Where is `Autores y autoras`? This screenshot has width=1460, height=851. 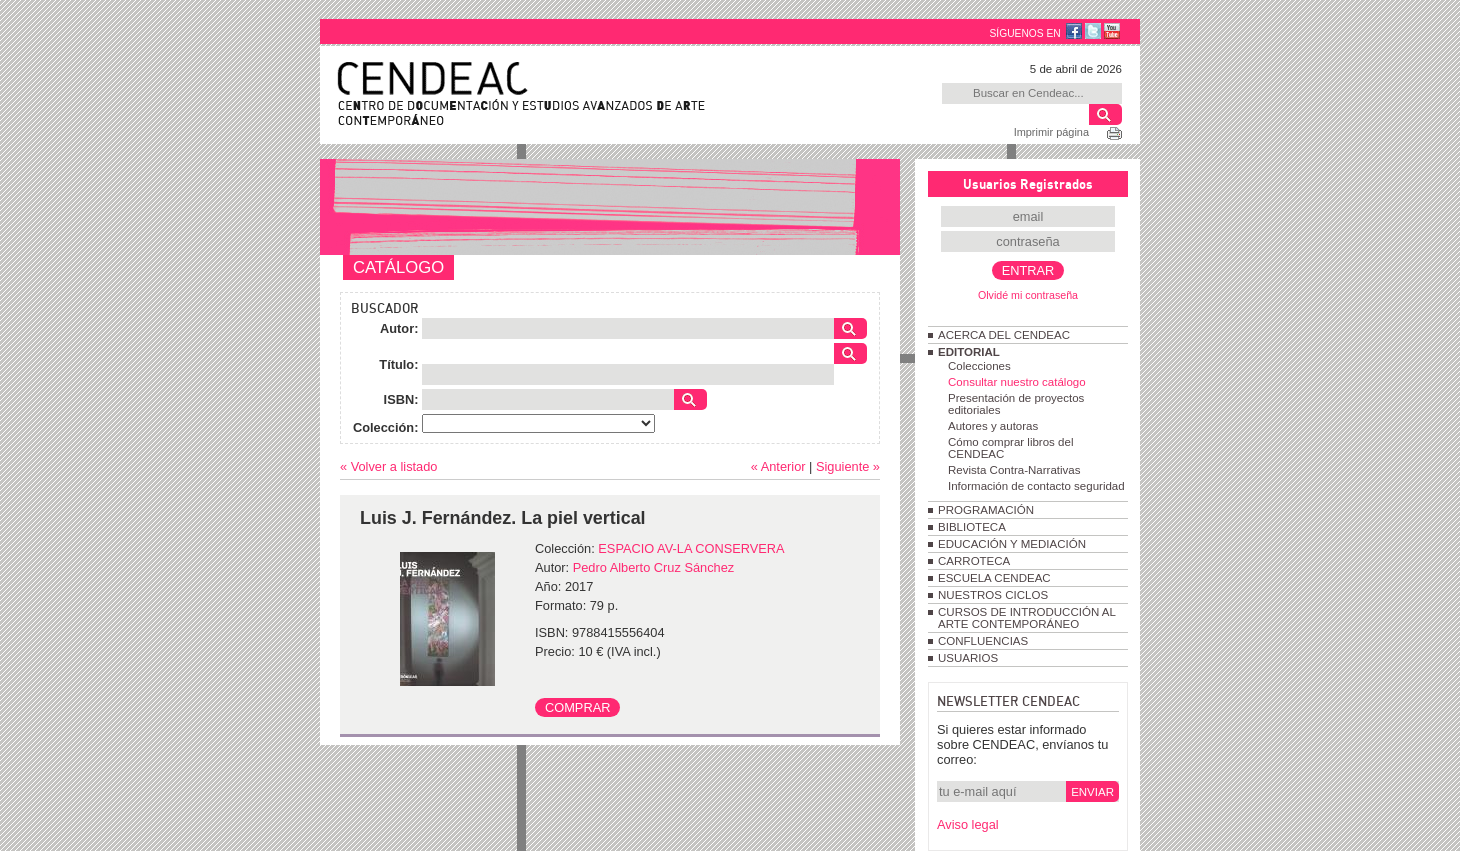 Autores y autoras is located at coordinates (993, 426).